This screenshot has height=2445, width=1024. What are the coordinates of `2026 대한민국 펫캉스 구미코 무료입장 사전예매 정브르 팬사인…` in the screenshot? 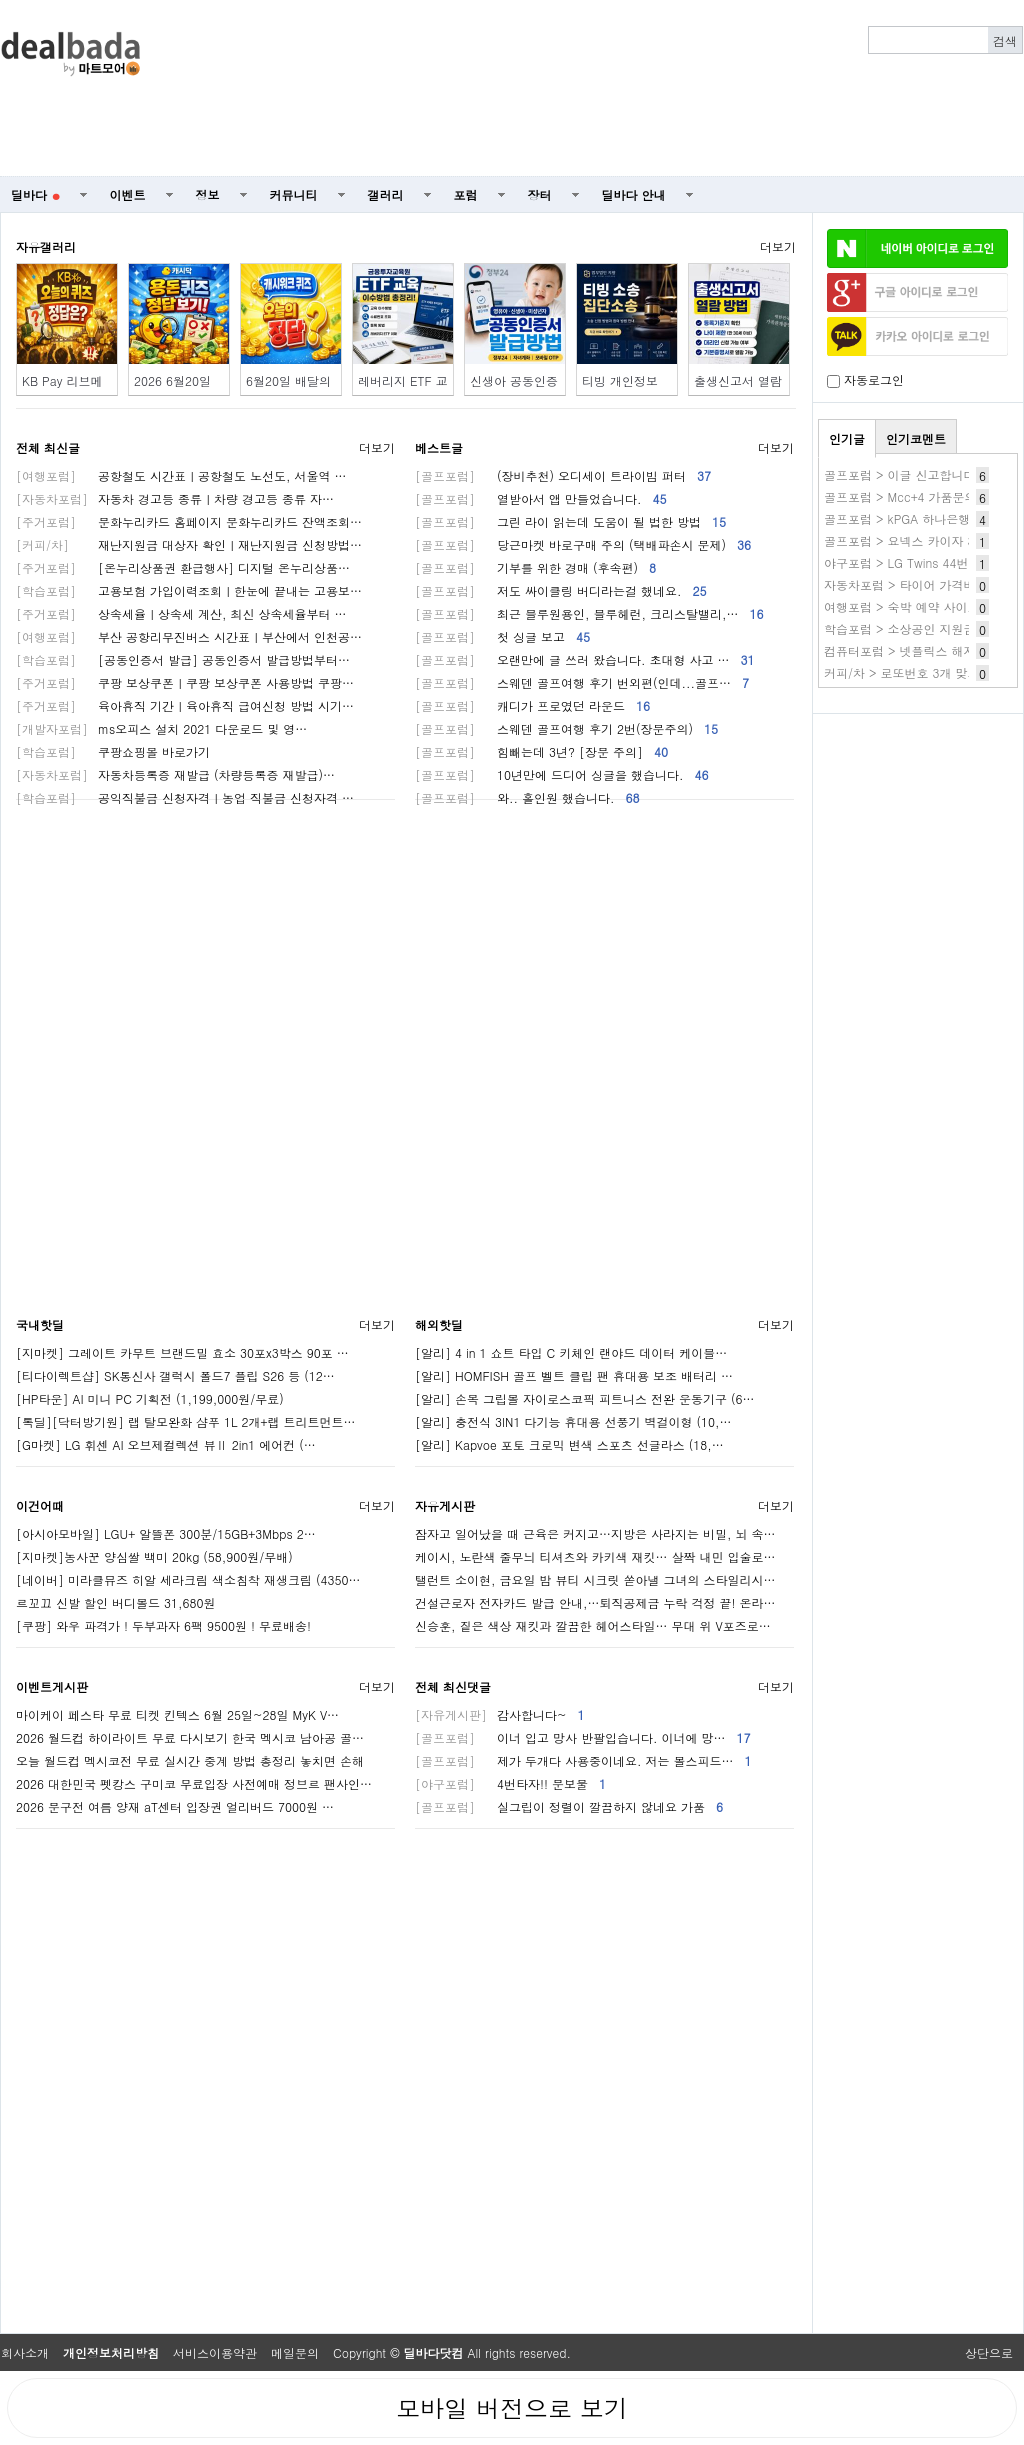 It's located at (194, 1783).